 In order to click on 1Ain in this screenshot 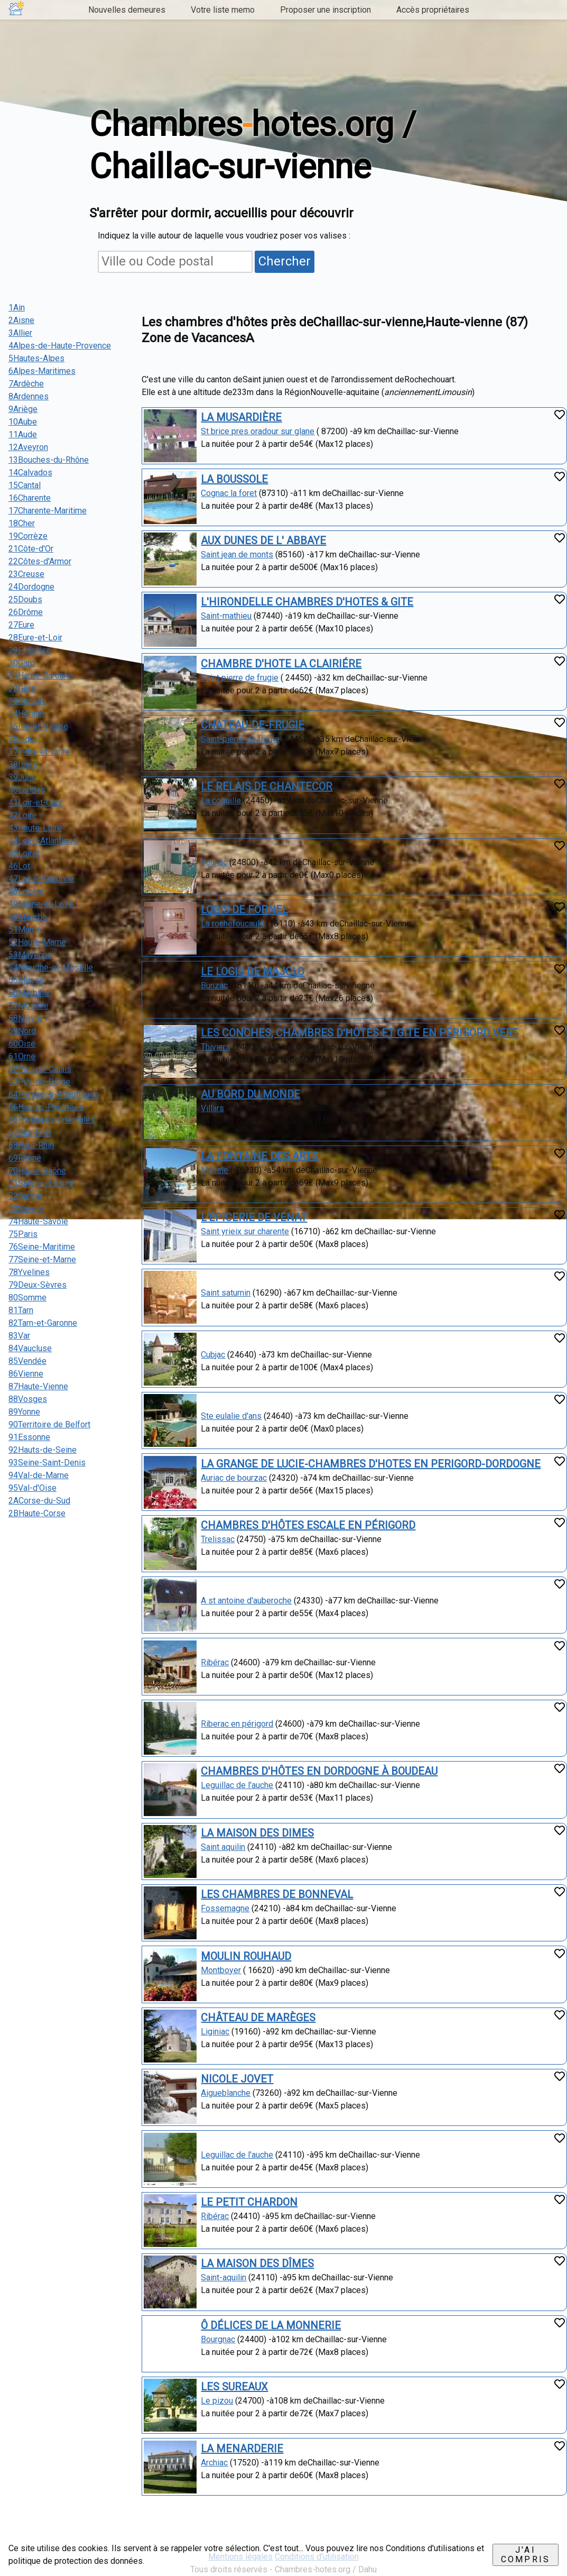, I will do `click(16, 307)`.